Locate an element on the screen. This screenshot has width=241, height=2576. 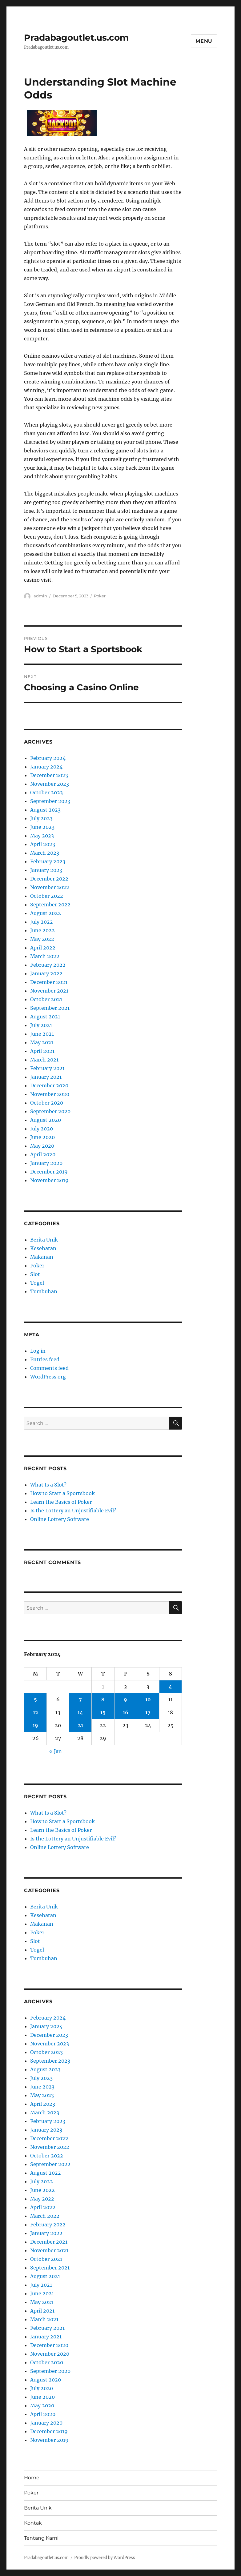
October 2022 is located at coordinates (46, 896).